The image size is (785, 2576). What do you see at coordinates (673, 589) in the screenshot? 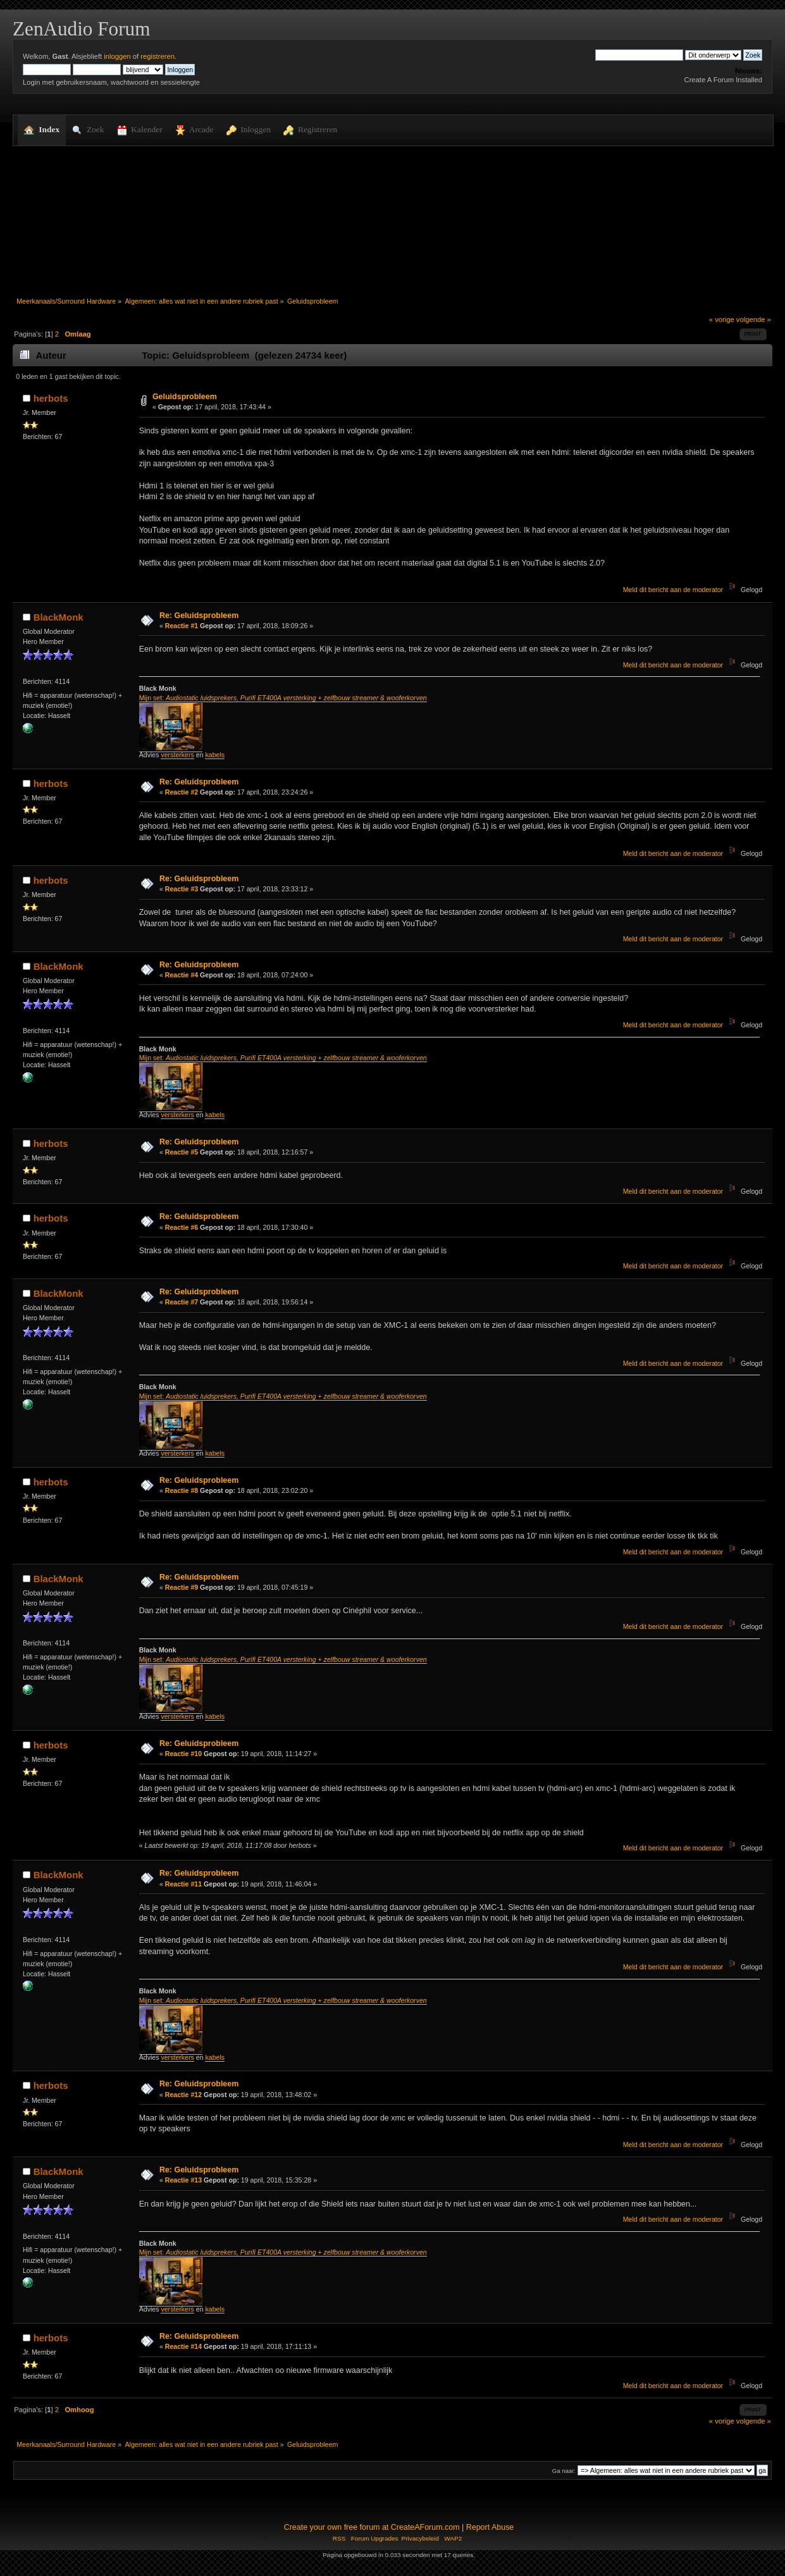
I see `Meld dit bericht aan de moderator` at bounding box center [673, 589].